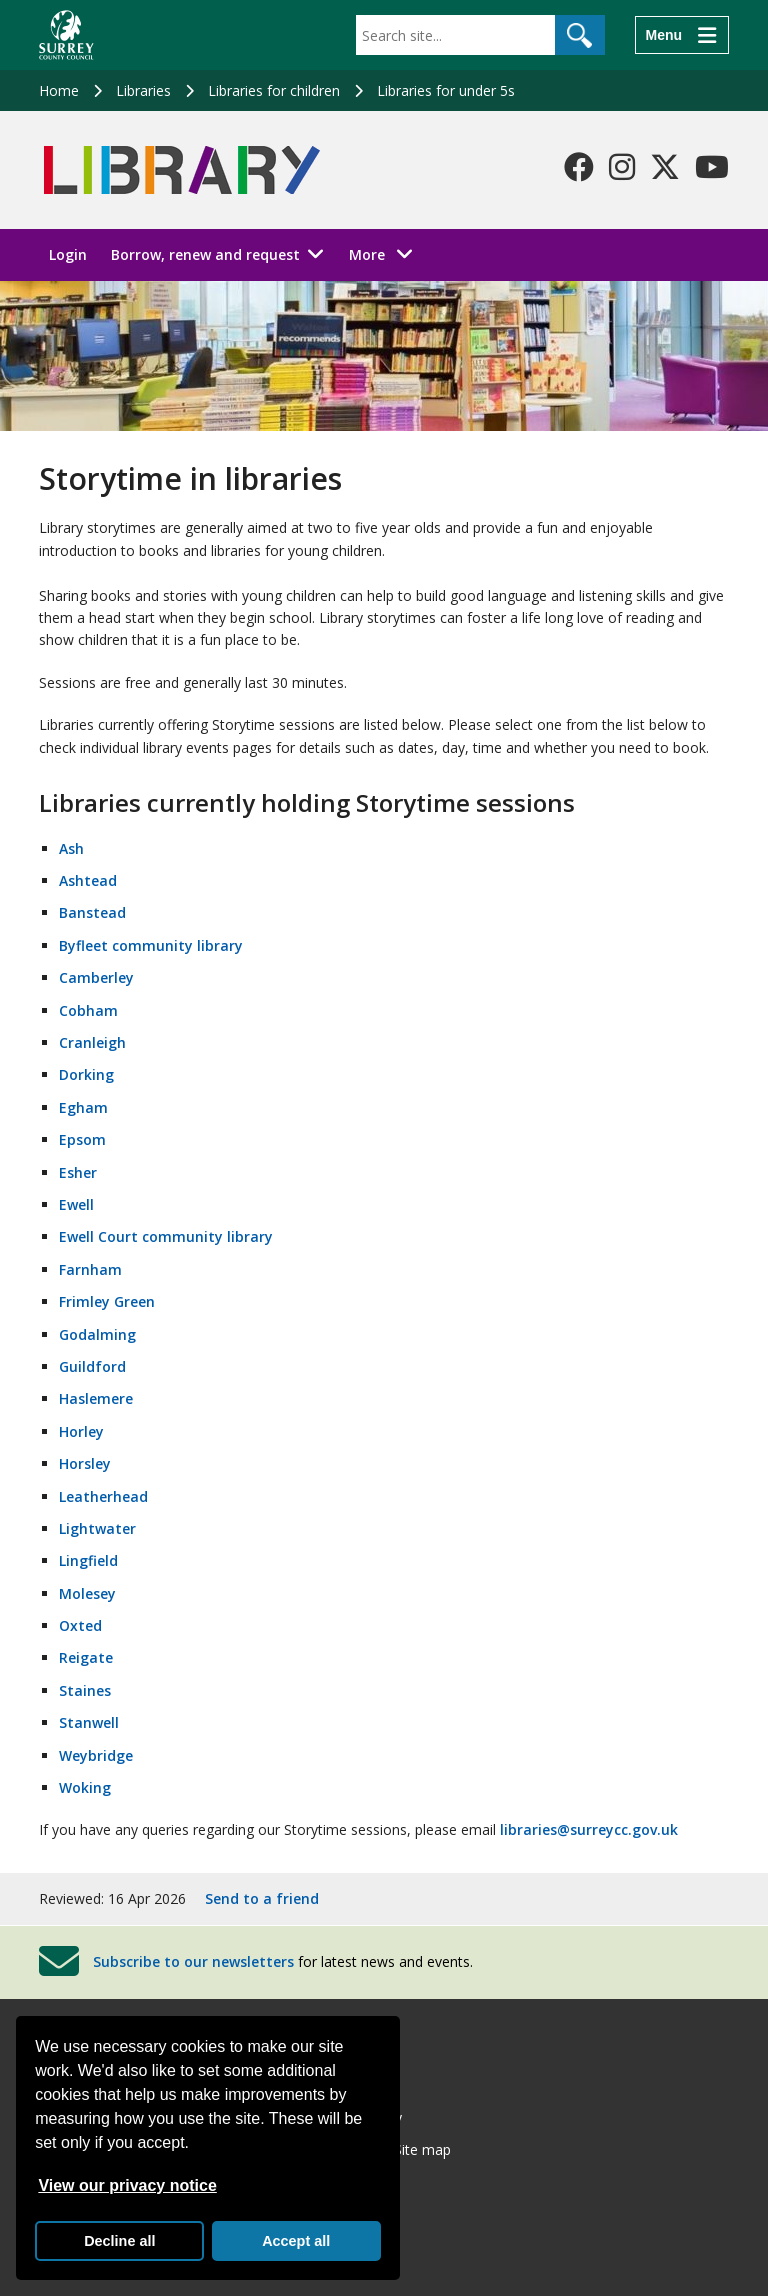  What do you see at coordinates (119, 2241) in the screenshot?
I see `Decline all` at bounding box center [119, 2241].